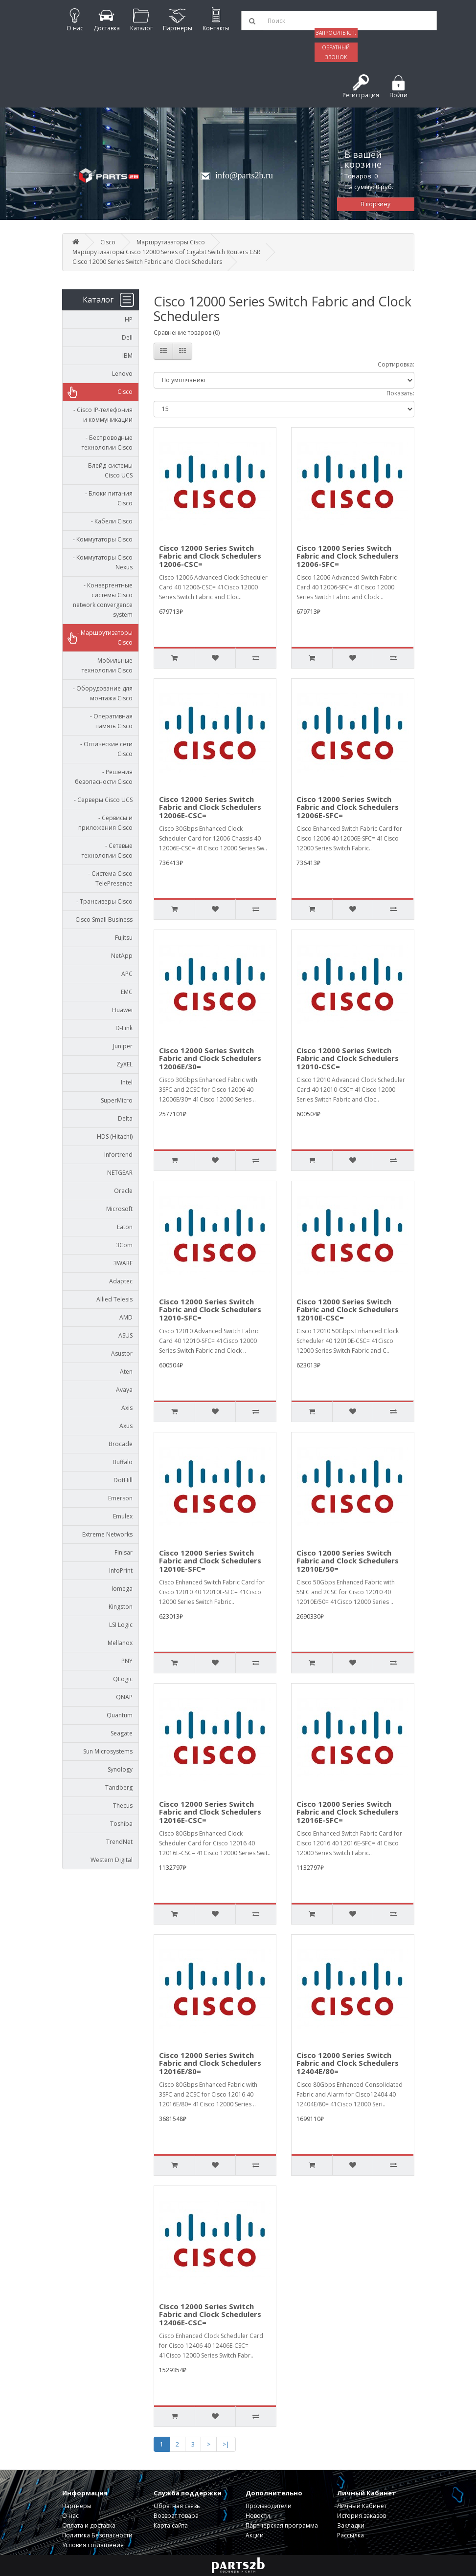  What do you see at coordinates (347, 1812) in the screenshot?
I see `Cisco 12000 Series Switch Fabric and Clock Schedulers 12016E-SFC=` at bounding box center [347, 1812].